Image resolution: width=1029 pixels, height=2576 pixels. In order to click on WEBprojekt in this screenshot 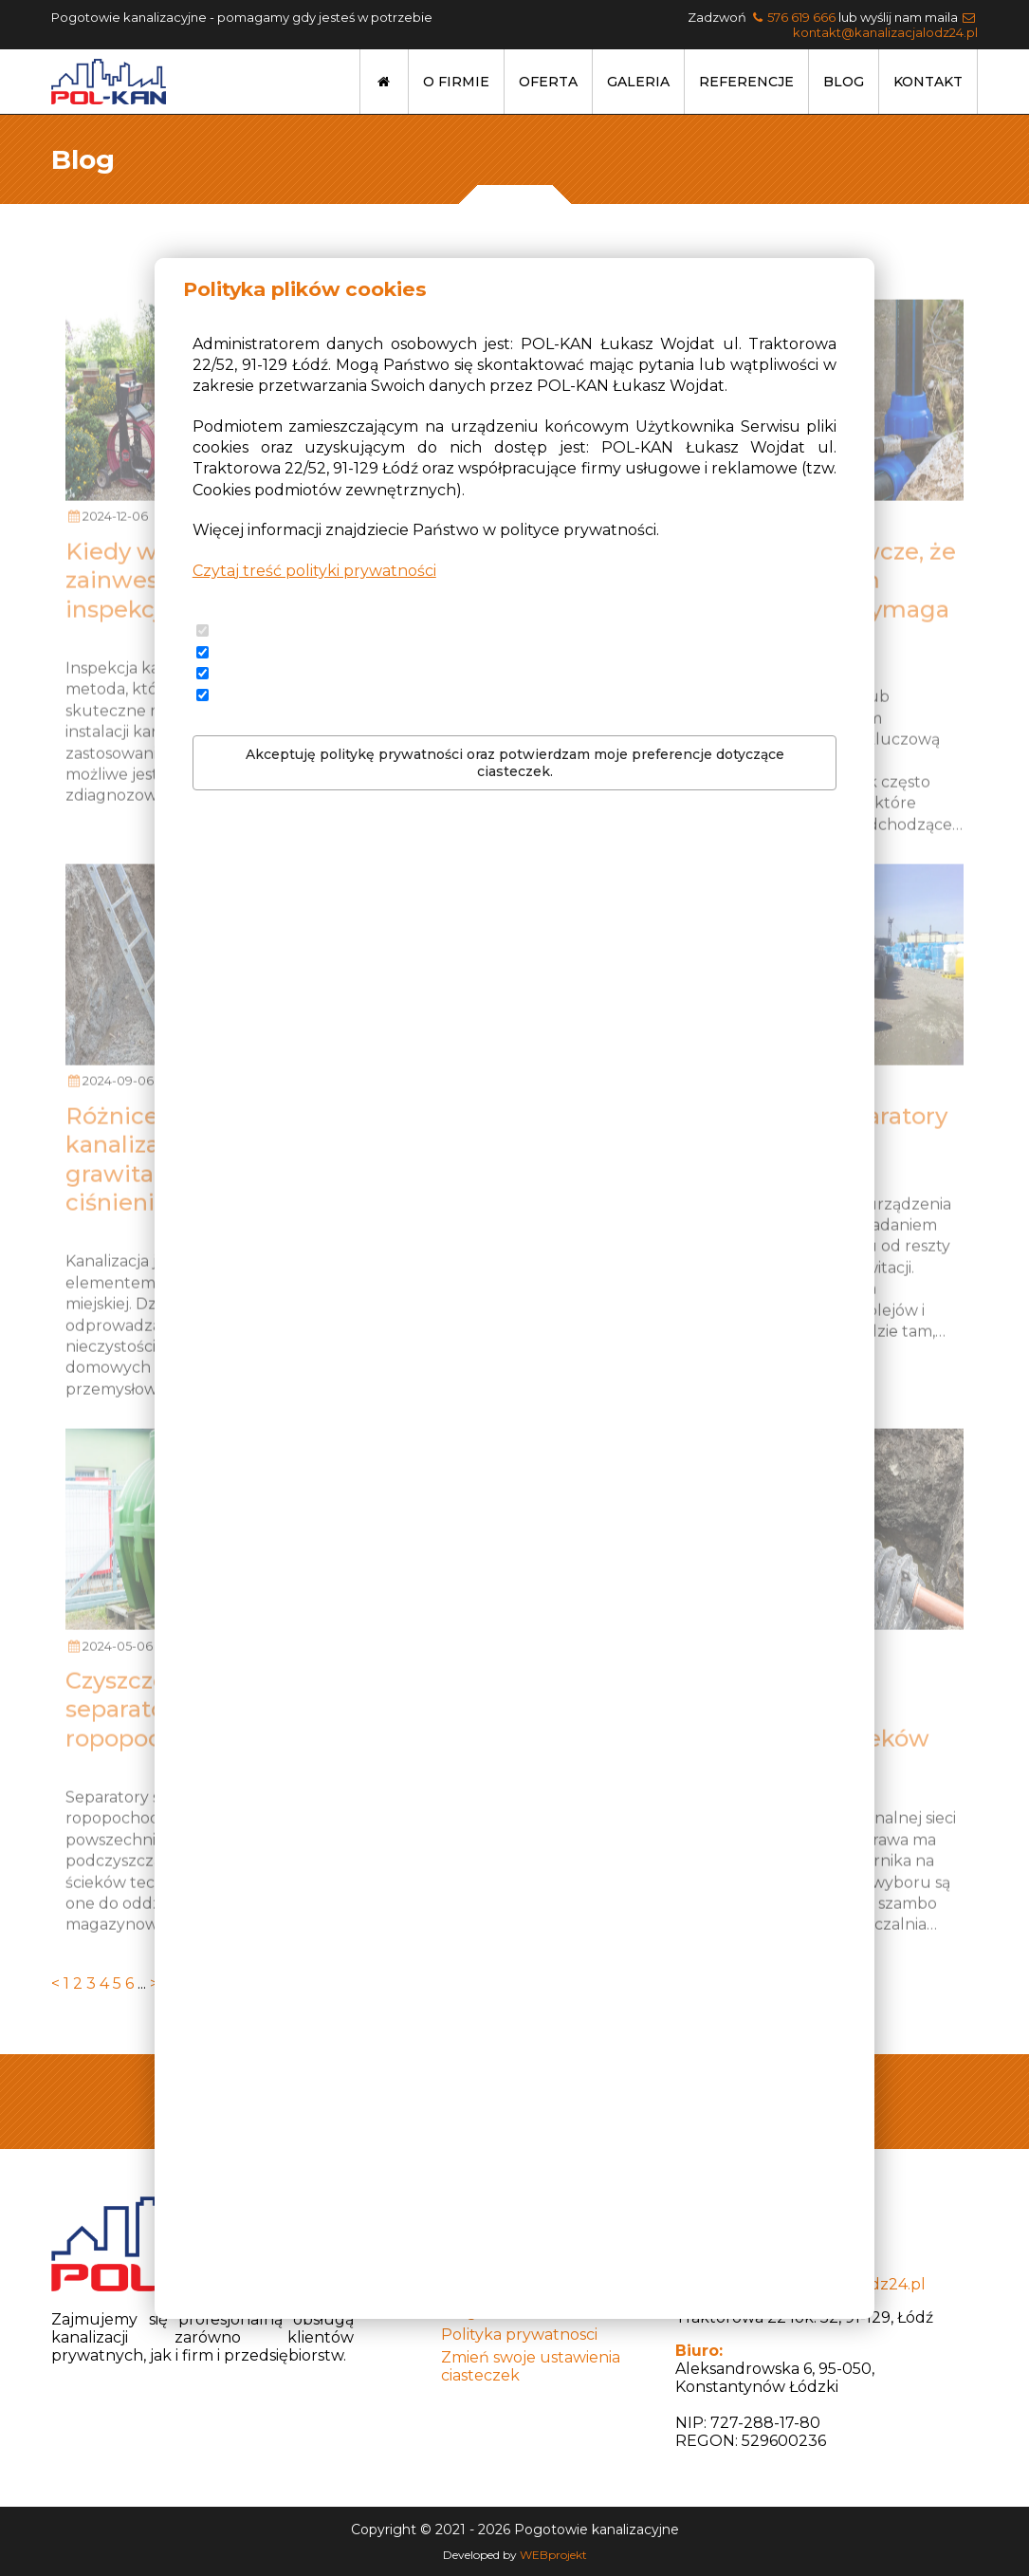, I will do `click(553, 2555)`.